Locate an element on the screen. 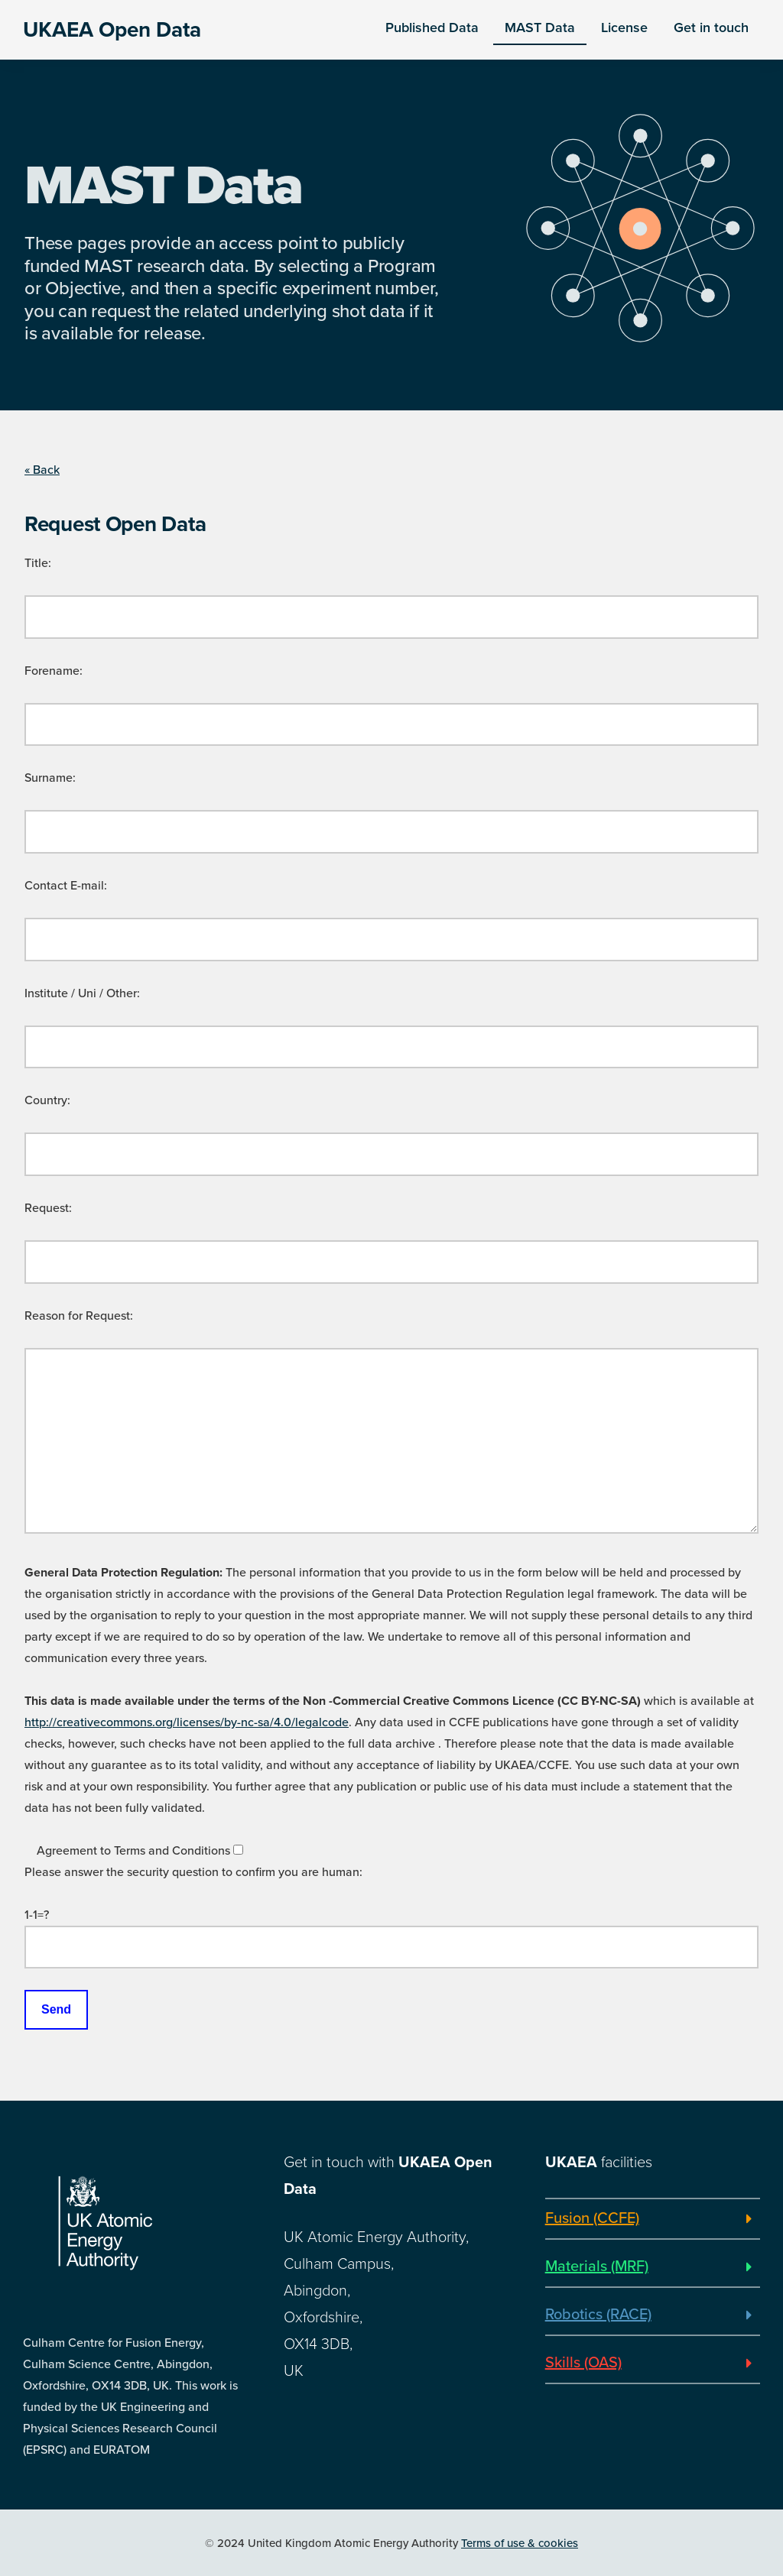 The height and width of the screenshot is (2576, 783). Robotics (RACE) is located at coordinates (598, 2314).